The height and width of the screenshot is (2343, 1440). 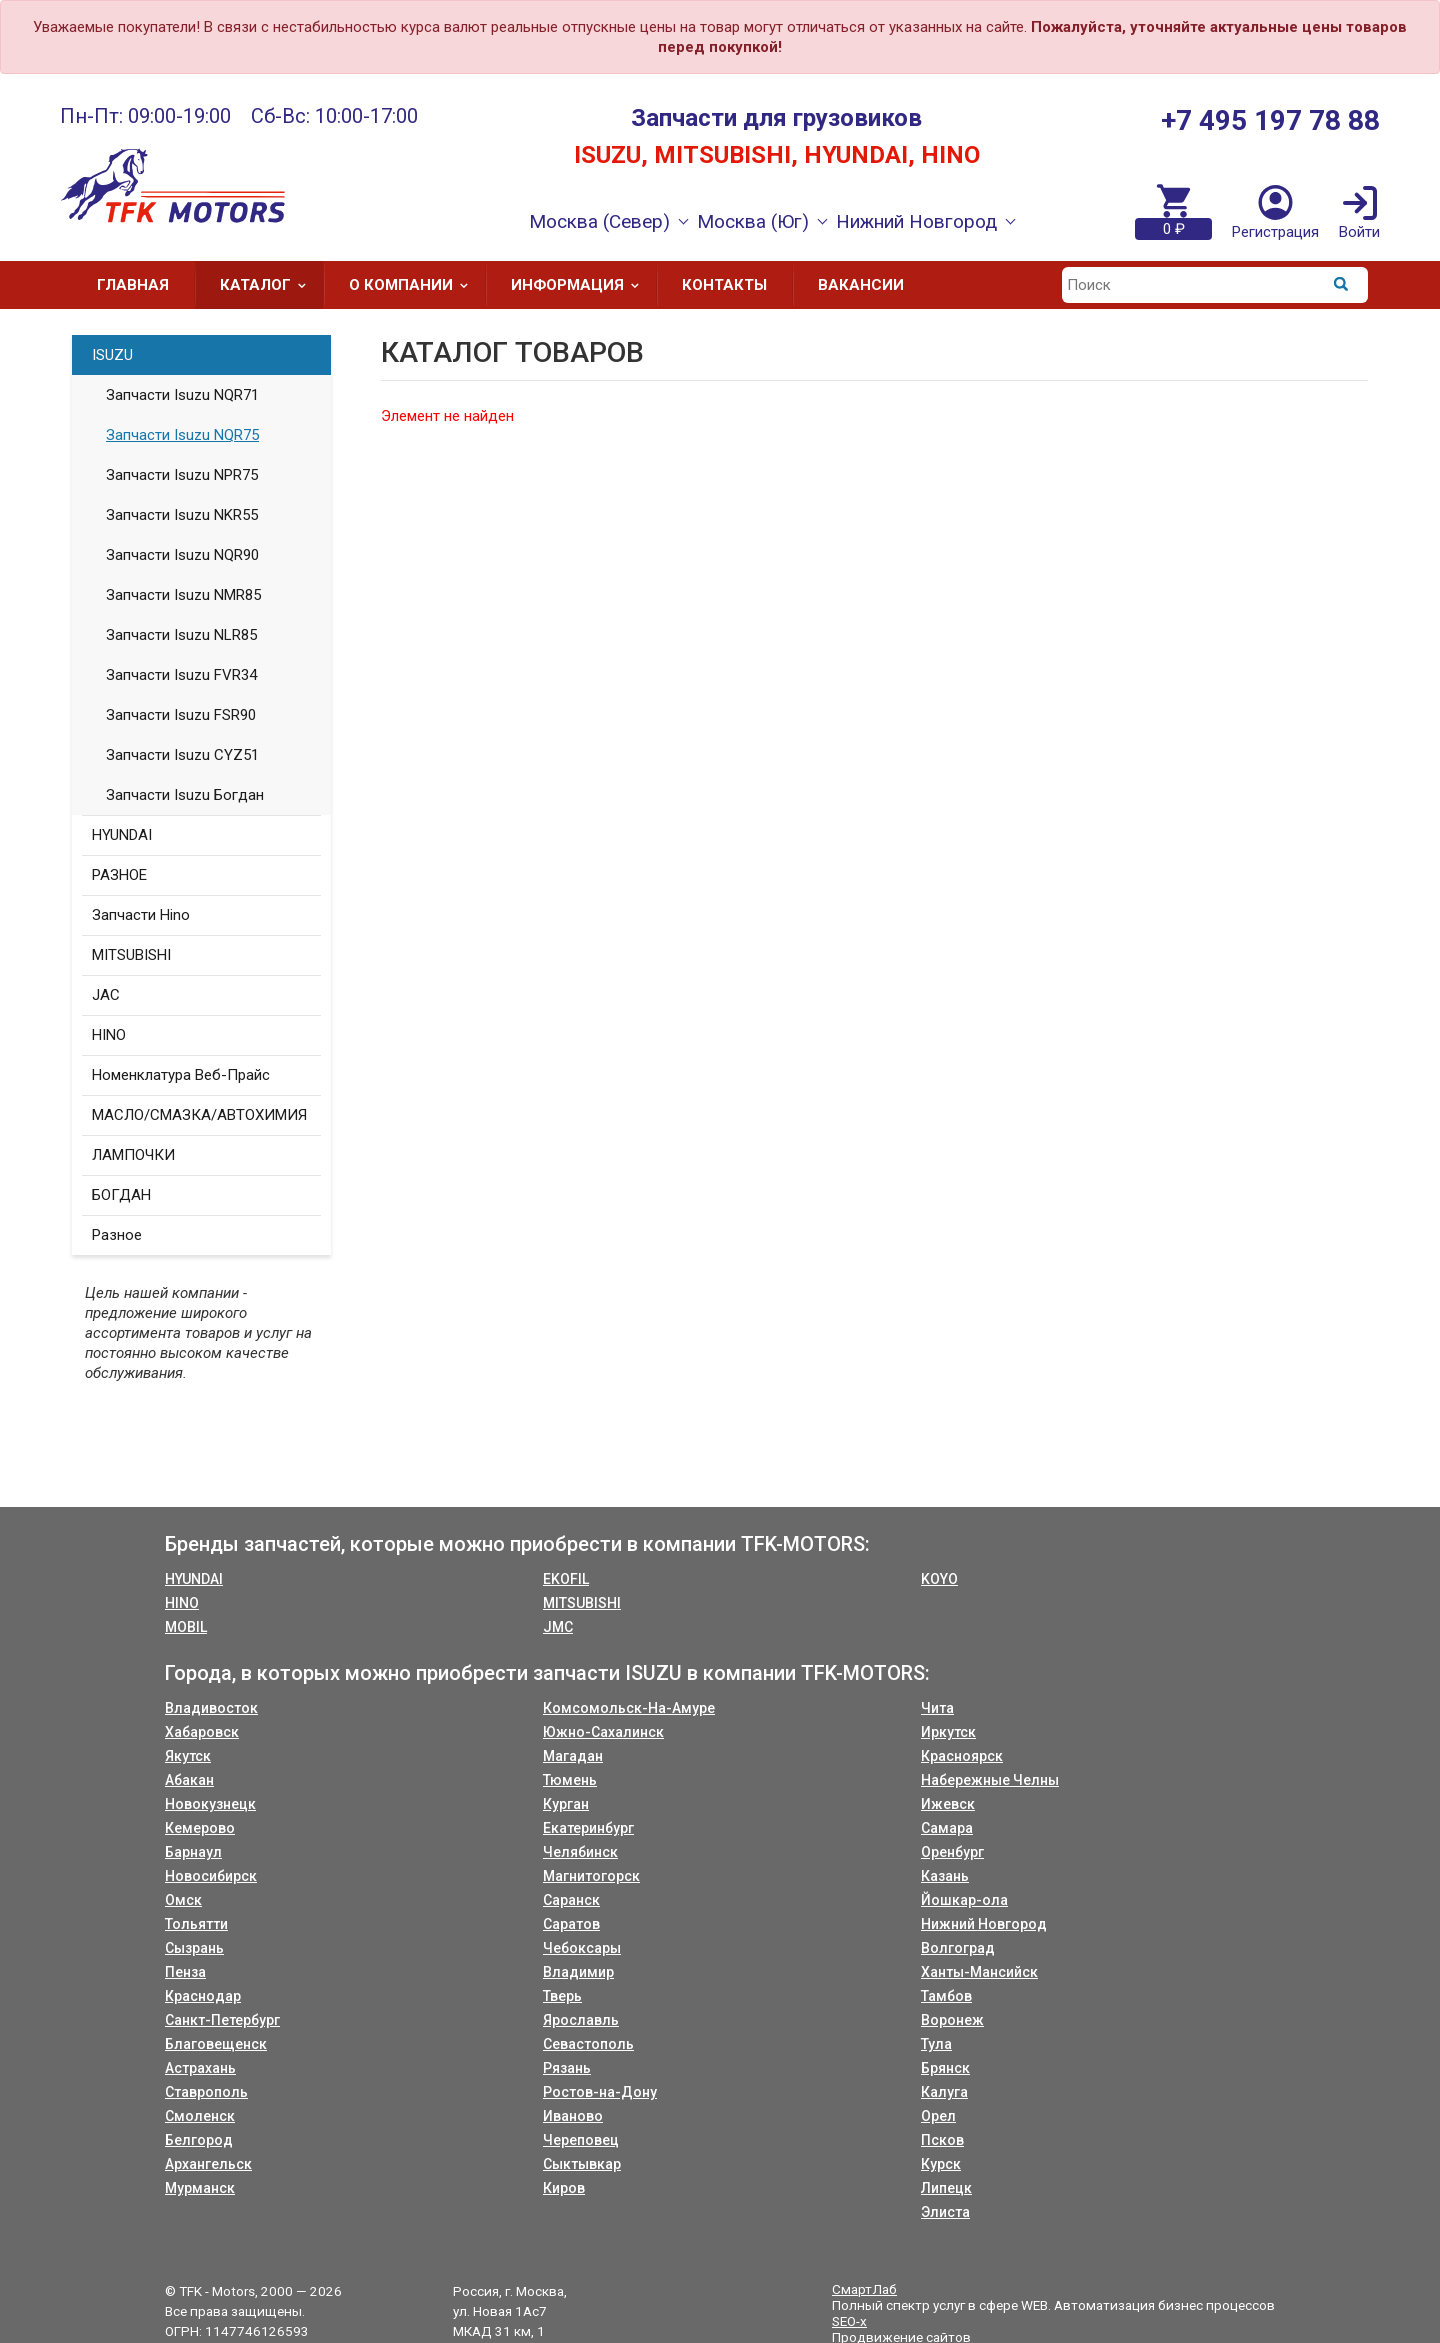 What do you see at coordinates (564, 2188) in the screenshot?
I see `Киров` at bounding box center [564, 2188].